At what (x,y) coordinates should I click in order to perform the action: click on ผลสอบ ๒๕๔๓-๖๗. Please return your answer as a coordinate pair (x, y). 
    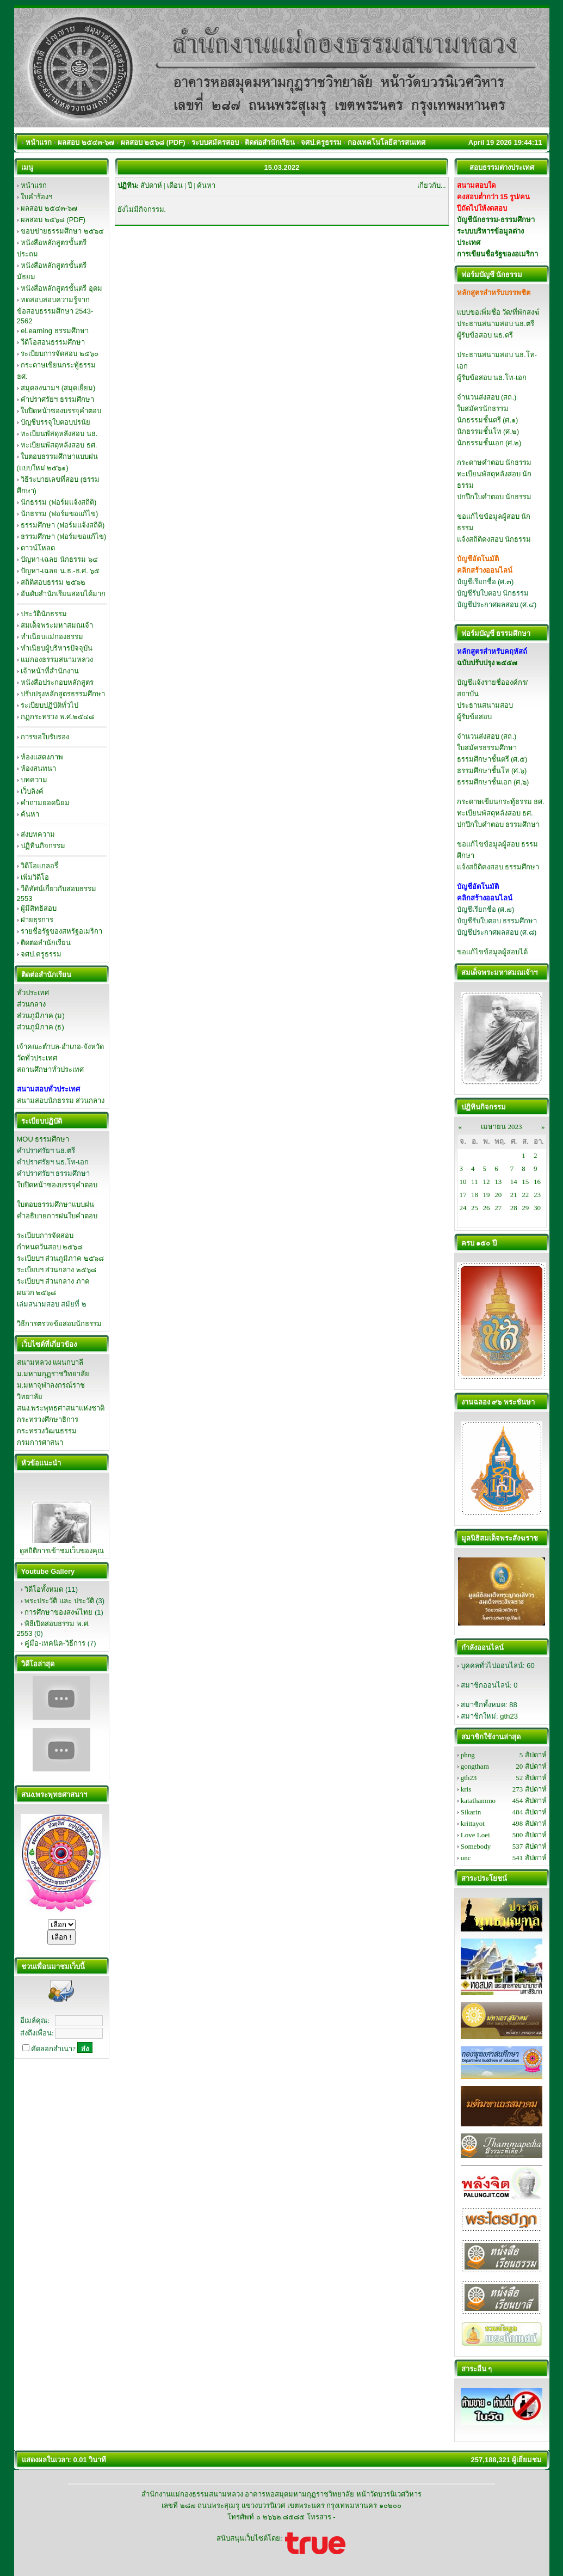
    Looking at the image, I should click on (49, 208).